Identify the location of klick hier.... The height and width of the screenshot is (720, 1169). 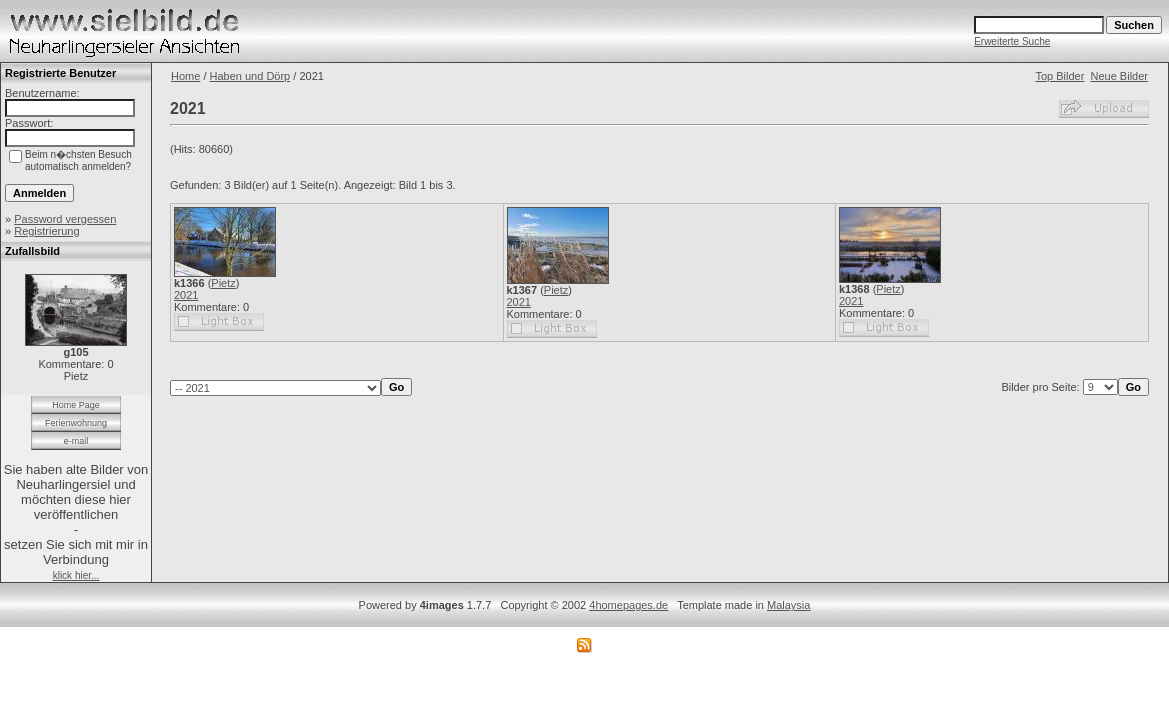
(76, 575).